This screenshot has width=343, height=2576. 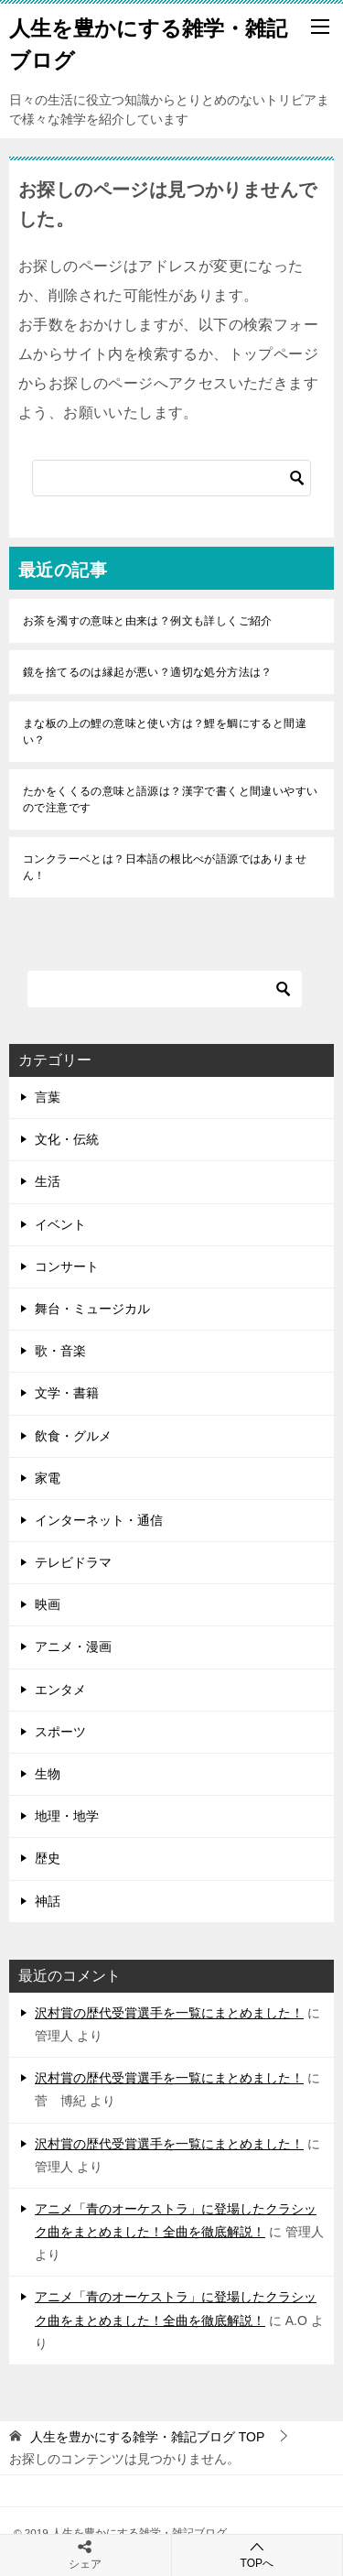 What do you see at coordinates (164, 867) in the screenshot?
I see `コンクラーベとは？日本語の根比べが語源ではありません！` at bounding box center [164, 867].